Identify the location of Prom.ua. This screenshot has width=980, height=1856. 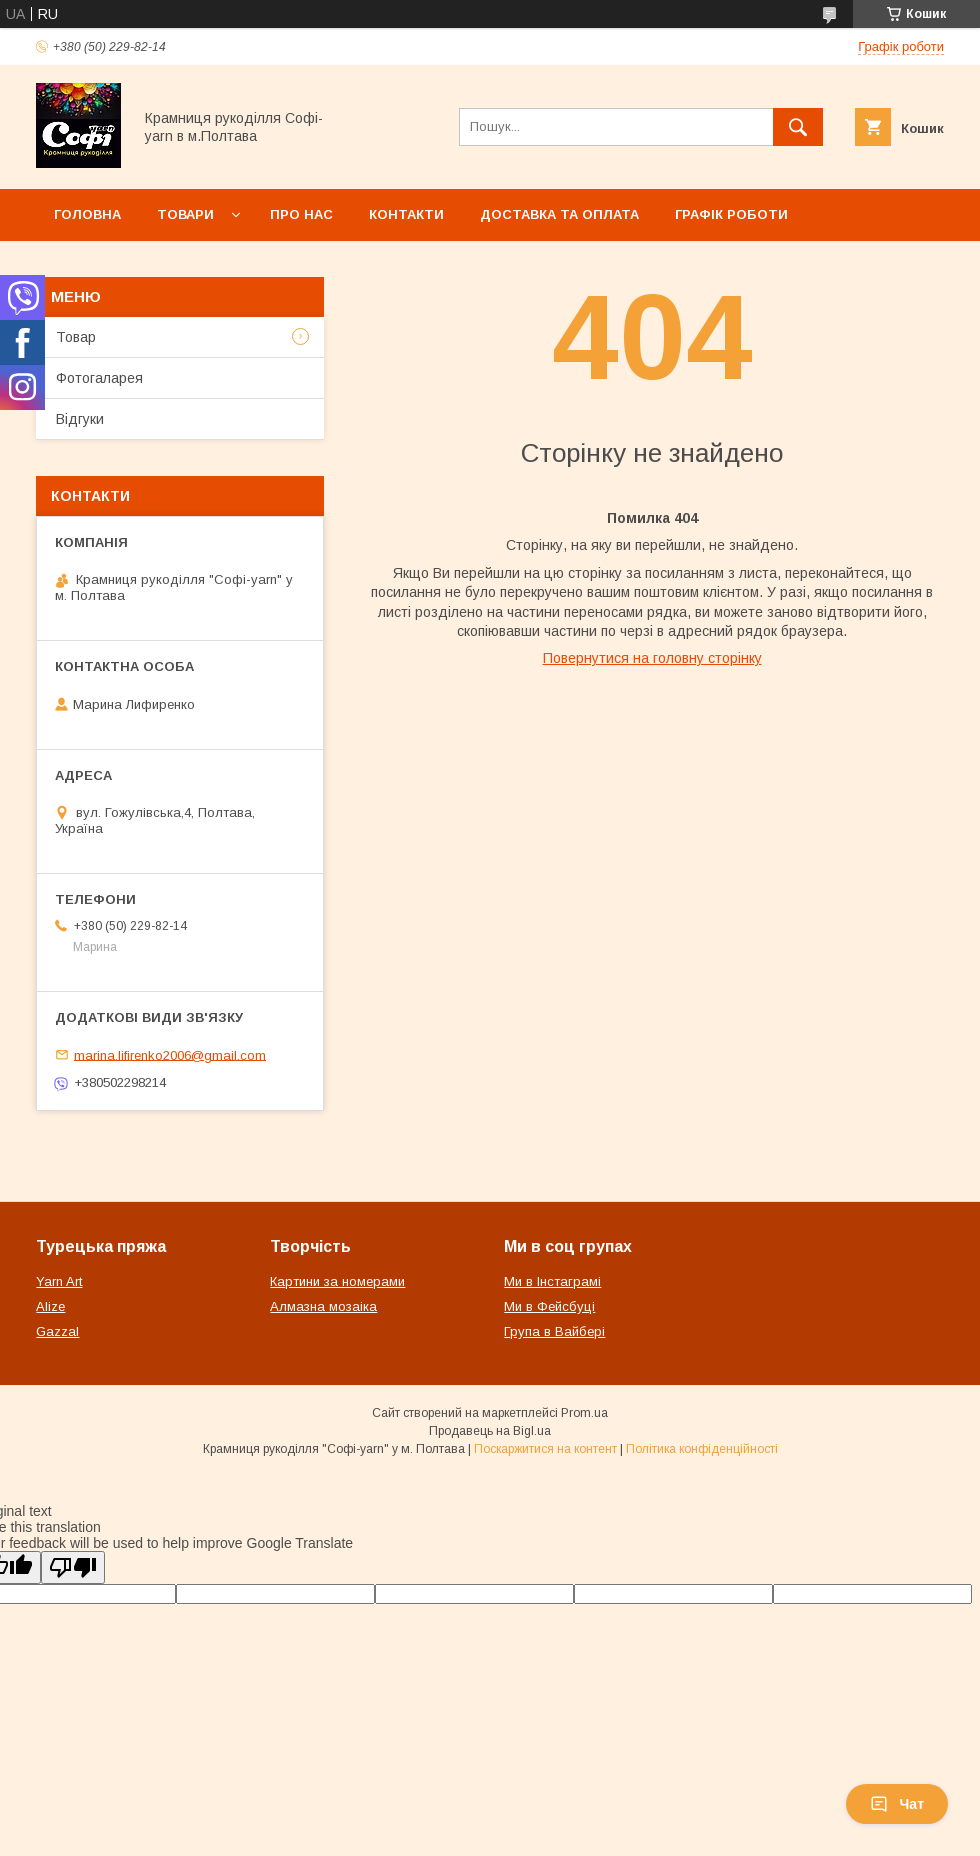
(584, 1413).